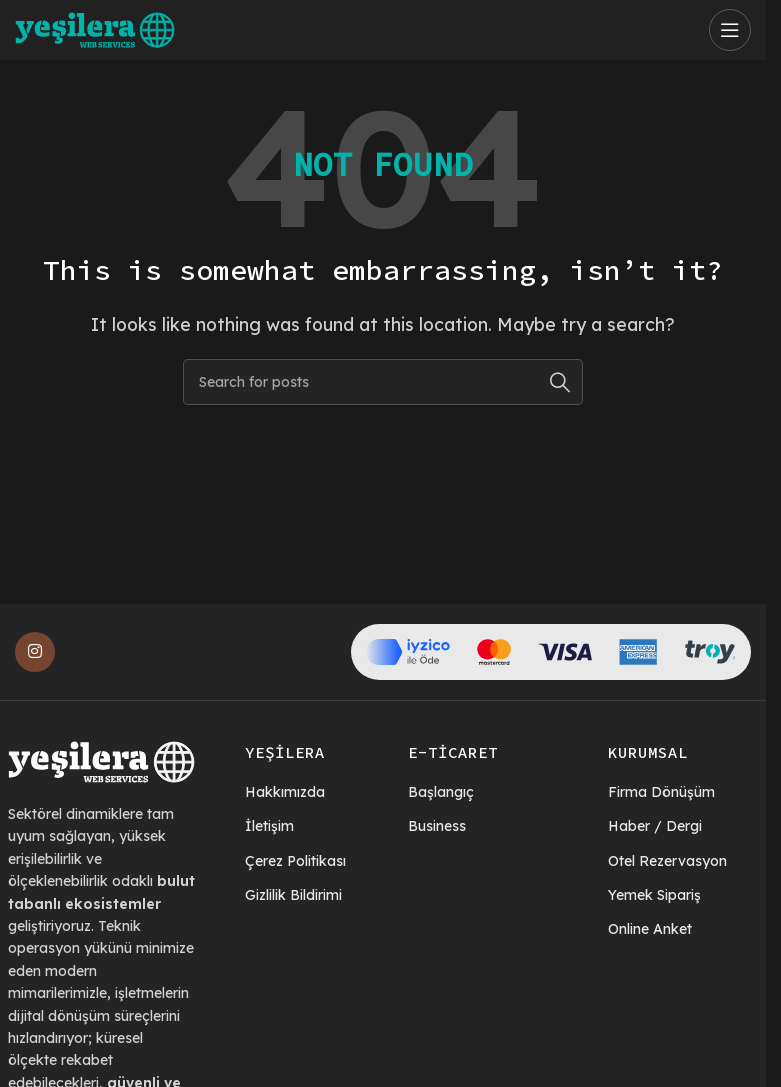  Describe the element at coordinates (95, 28) in the screenshot. I see `[Site logo]` at that location.